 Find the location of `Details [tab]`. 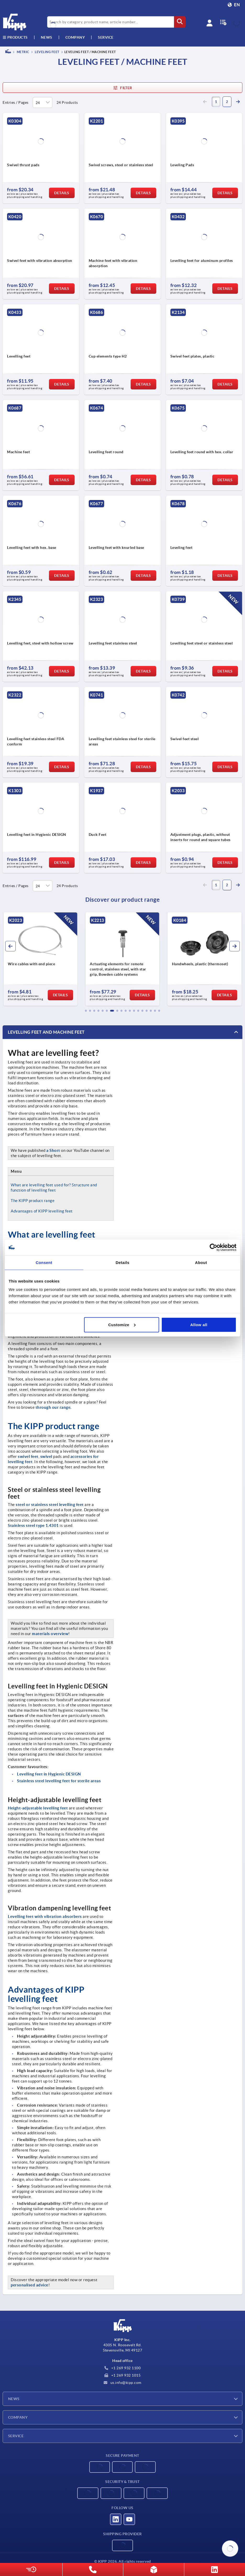

Details [tab] is located at coordinates (123, 1262).